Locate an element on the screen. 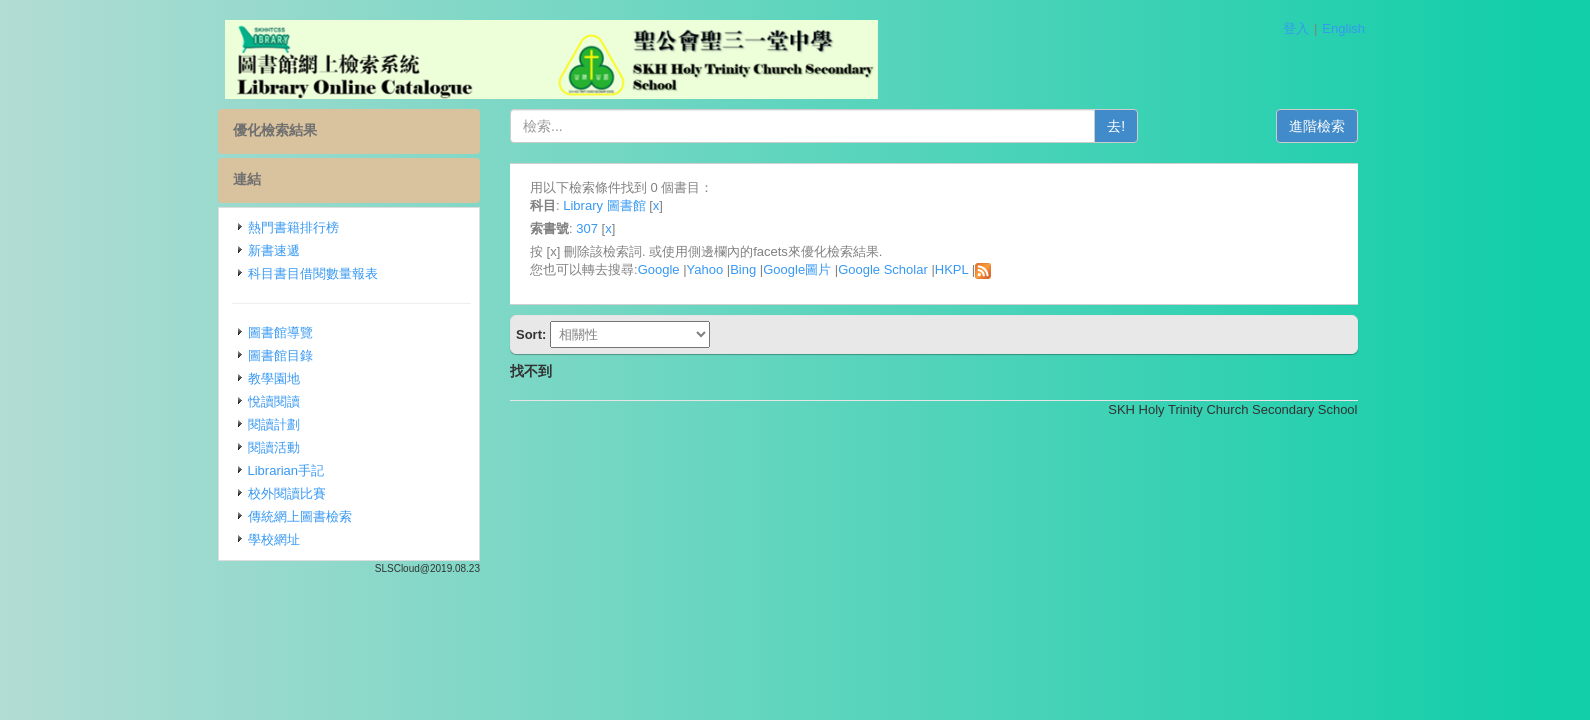 This screenshot has width=1590, height=720. 新書速遞 is located at coordinates (274, 250).